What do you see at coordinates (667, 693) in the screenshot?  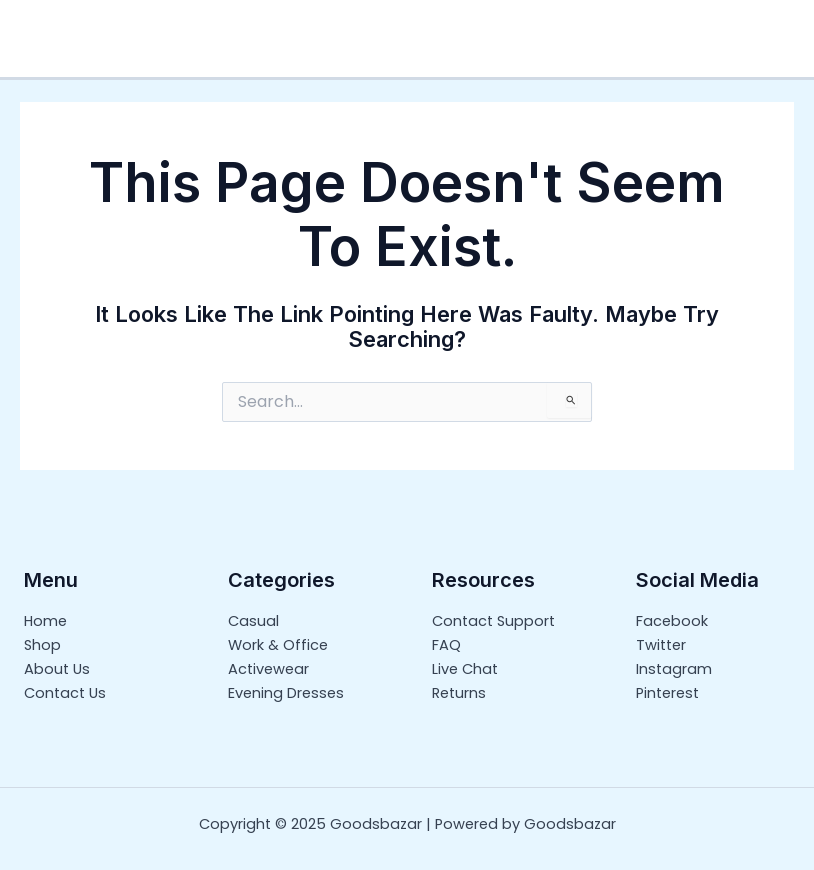 I see `Pinterest` at bounding box center [667, 693].